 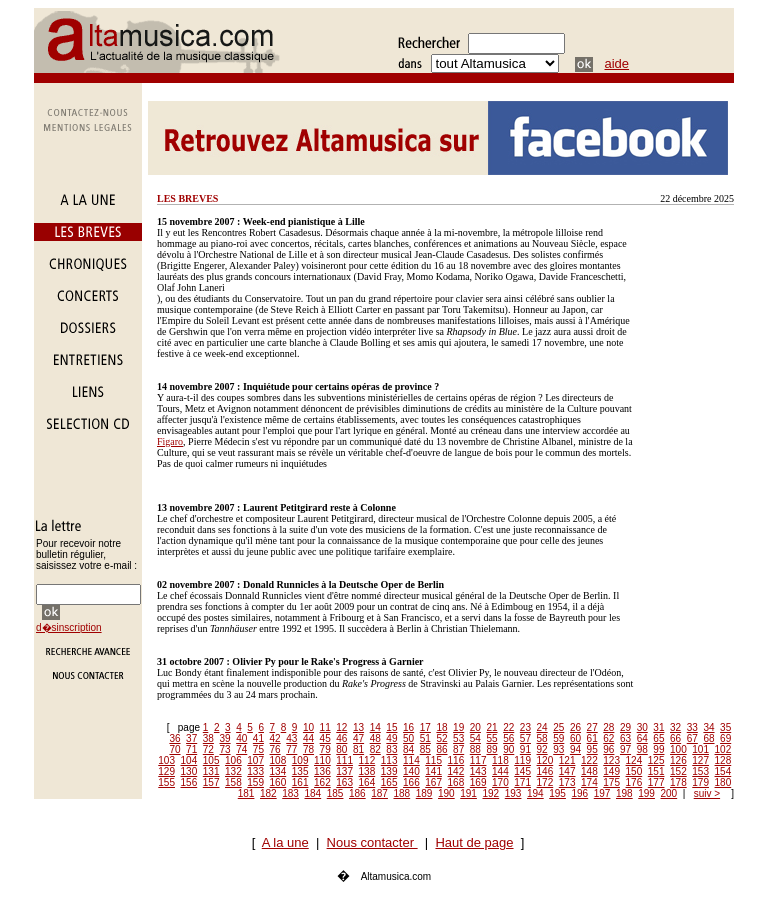 I want to click on 106, so click(x=233, y=760).